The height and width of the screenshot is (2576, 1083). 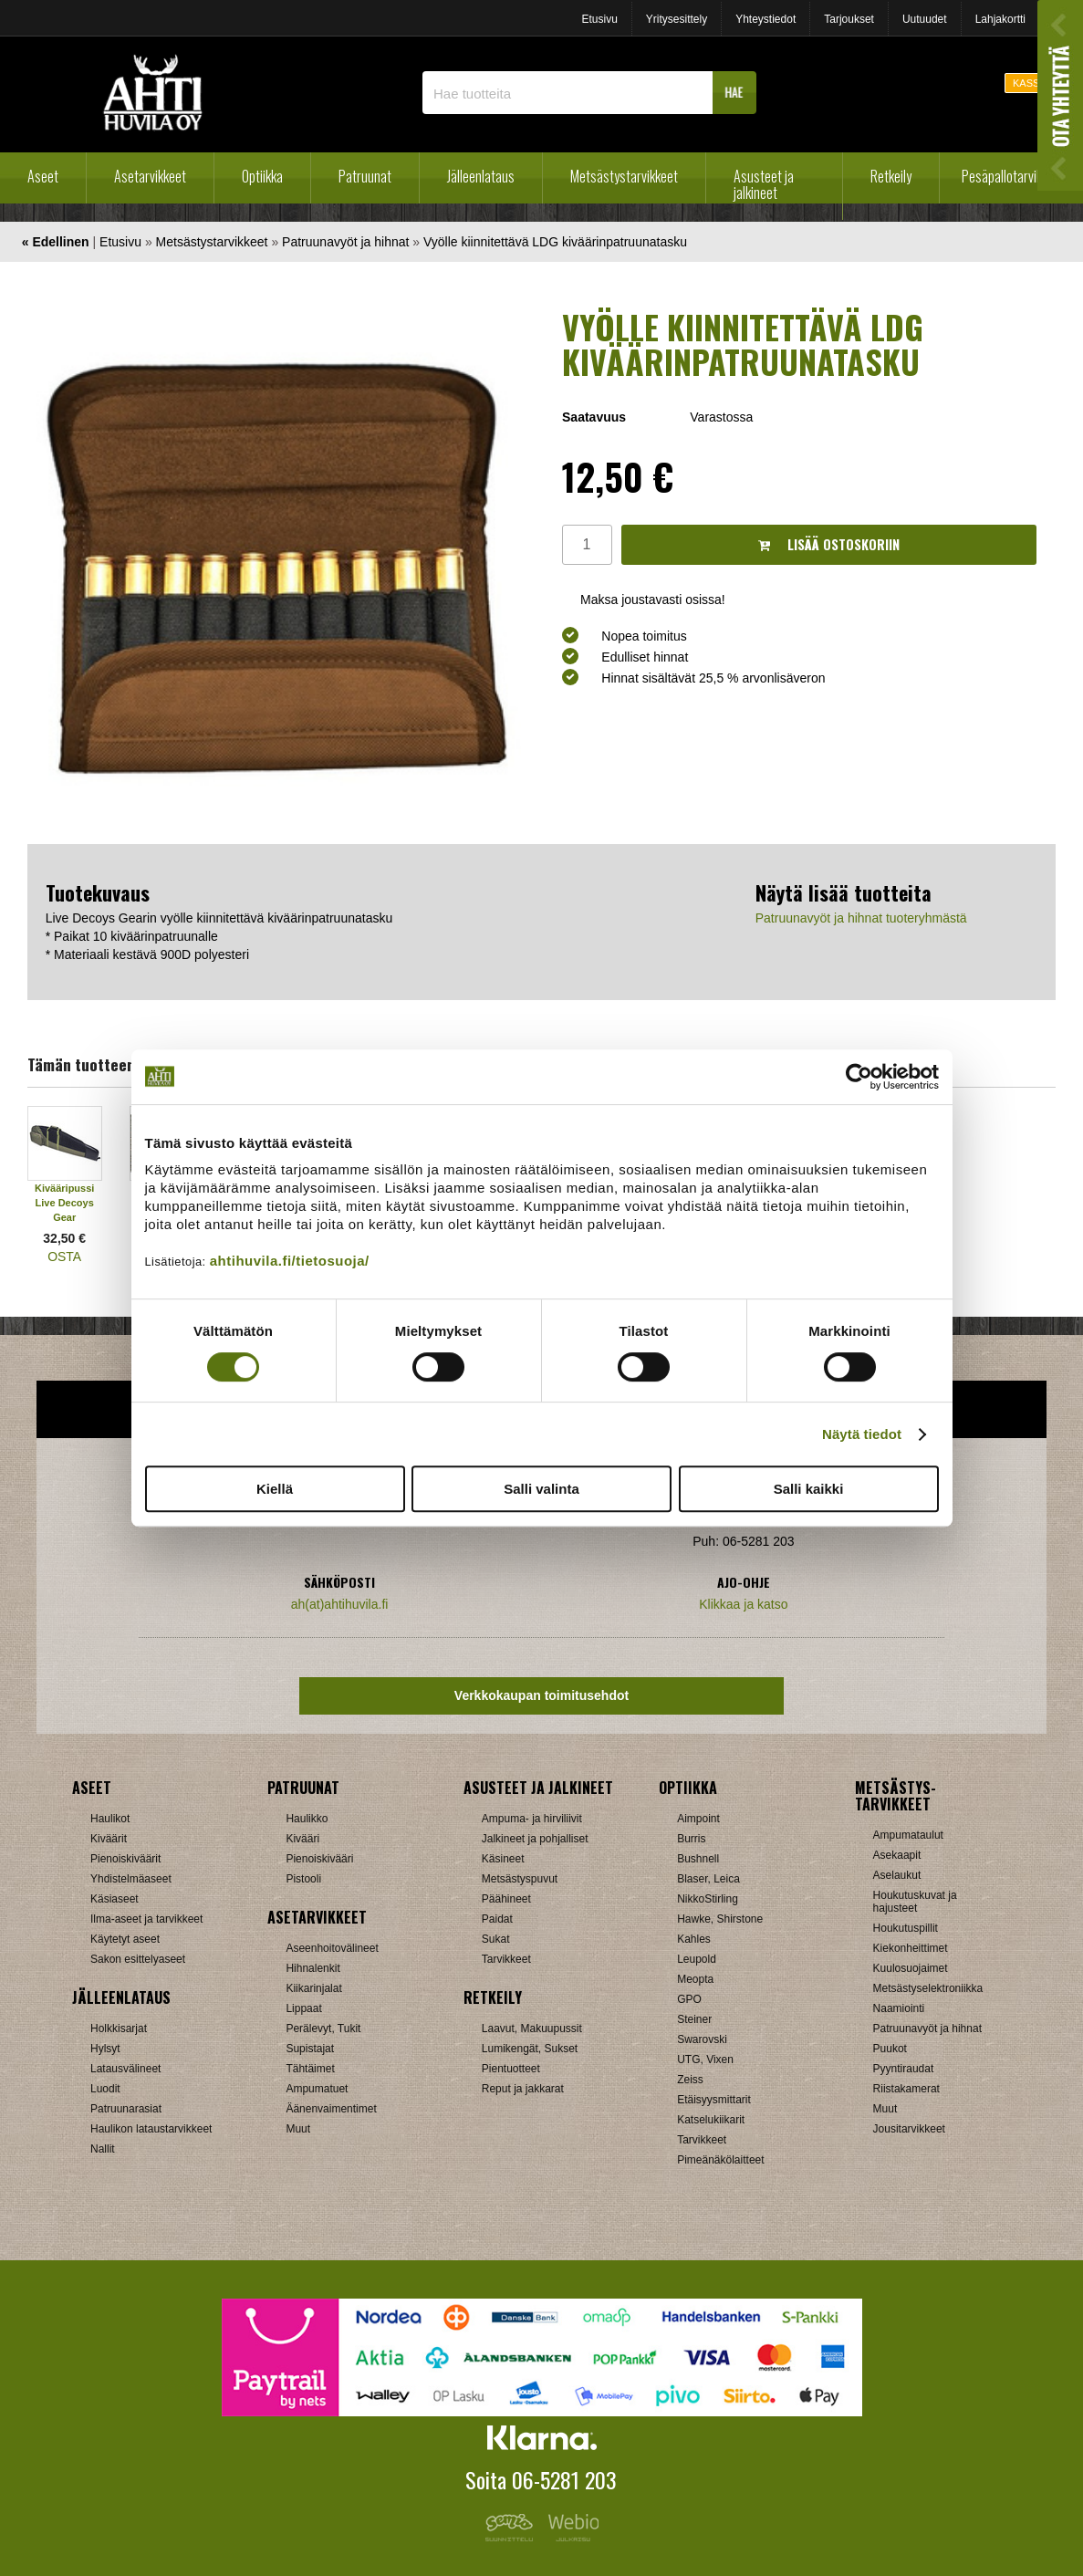 I want to click on Kahles, so click(x=694, y=1939).